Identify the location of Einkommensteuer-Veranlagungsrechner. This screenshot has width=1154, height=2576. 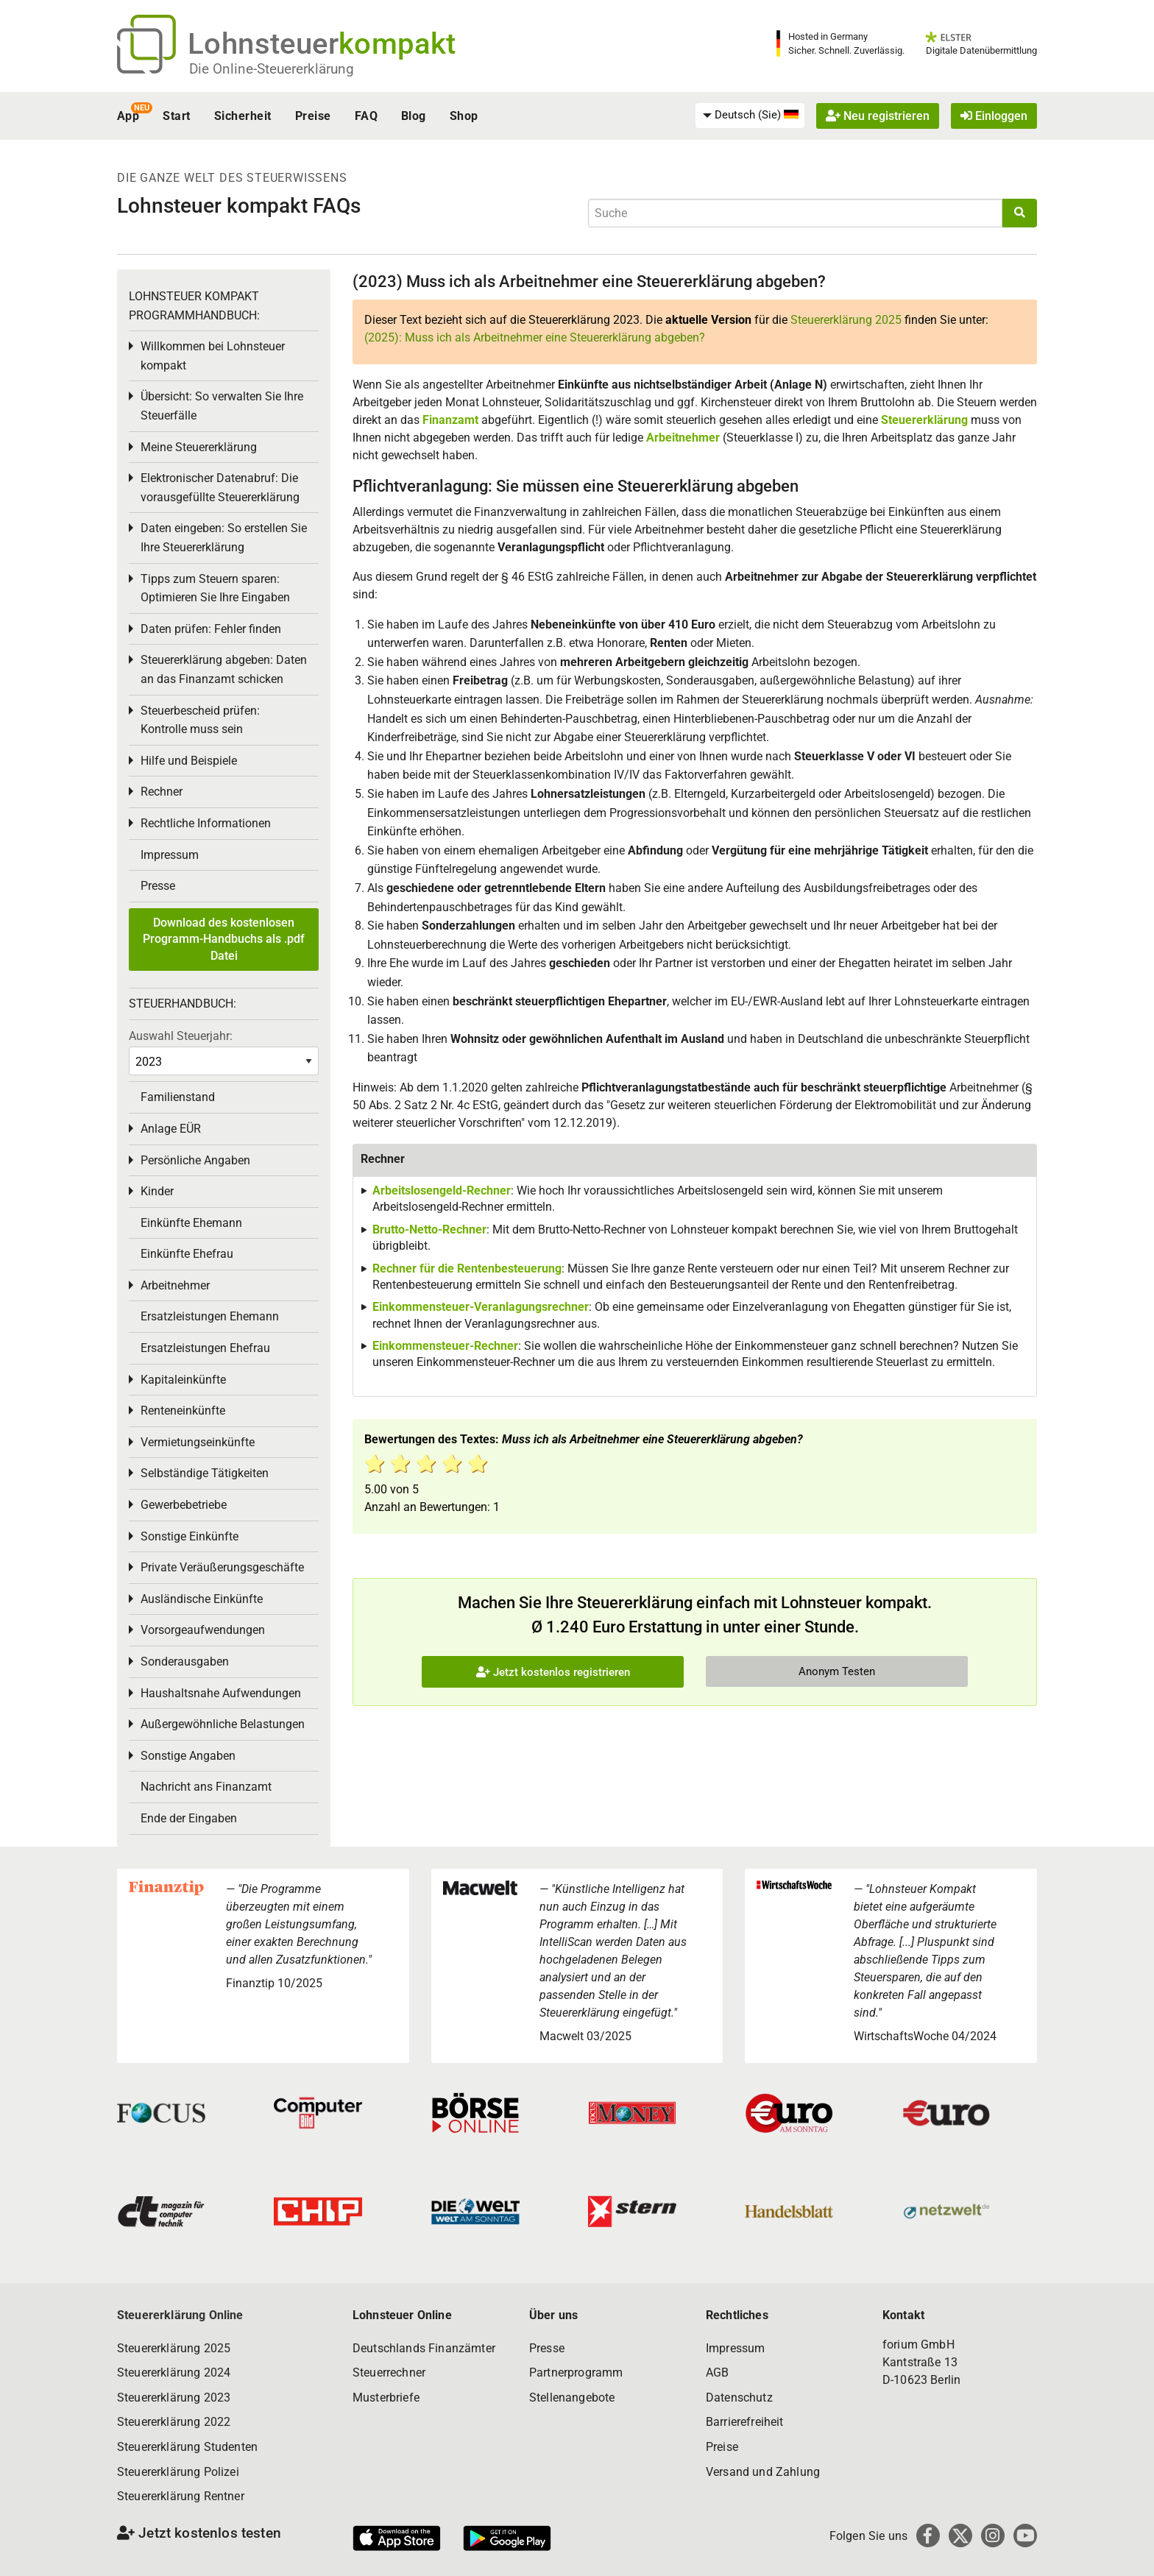
(480, 1307).